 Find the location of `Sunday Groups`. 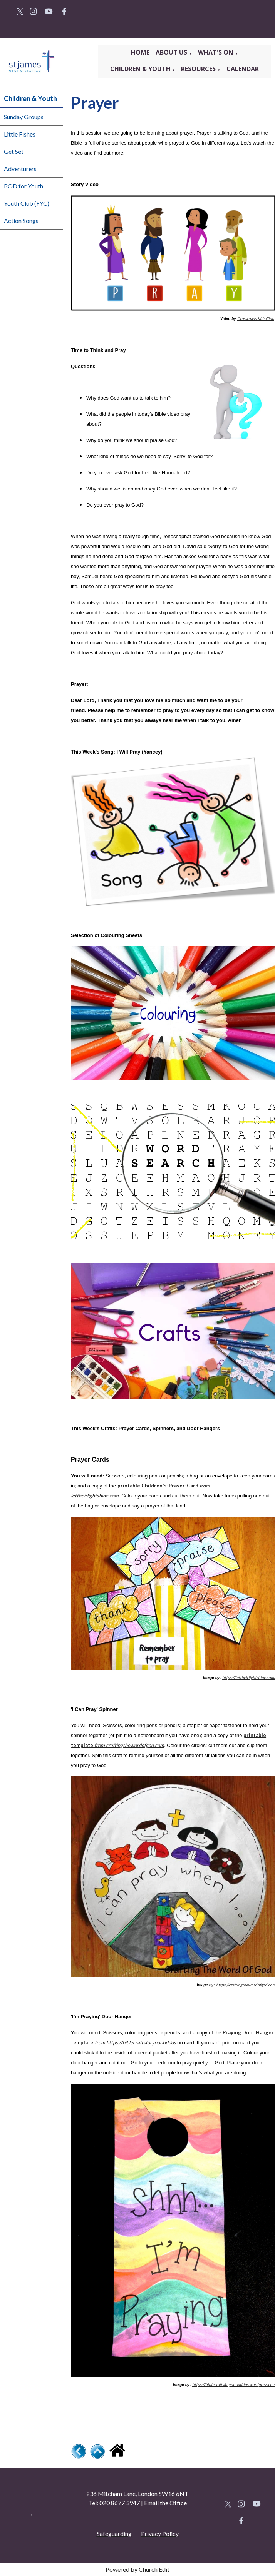

Sunday Groups is located at coordinates (24, 116).